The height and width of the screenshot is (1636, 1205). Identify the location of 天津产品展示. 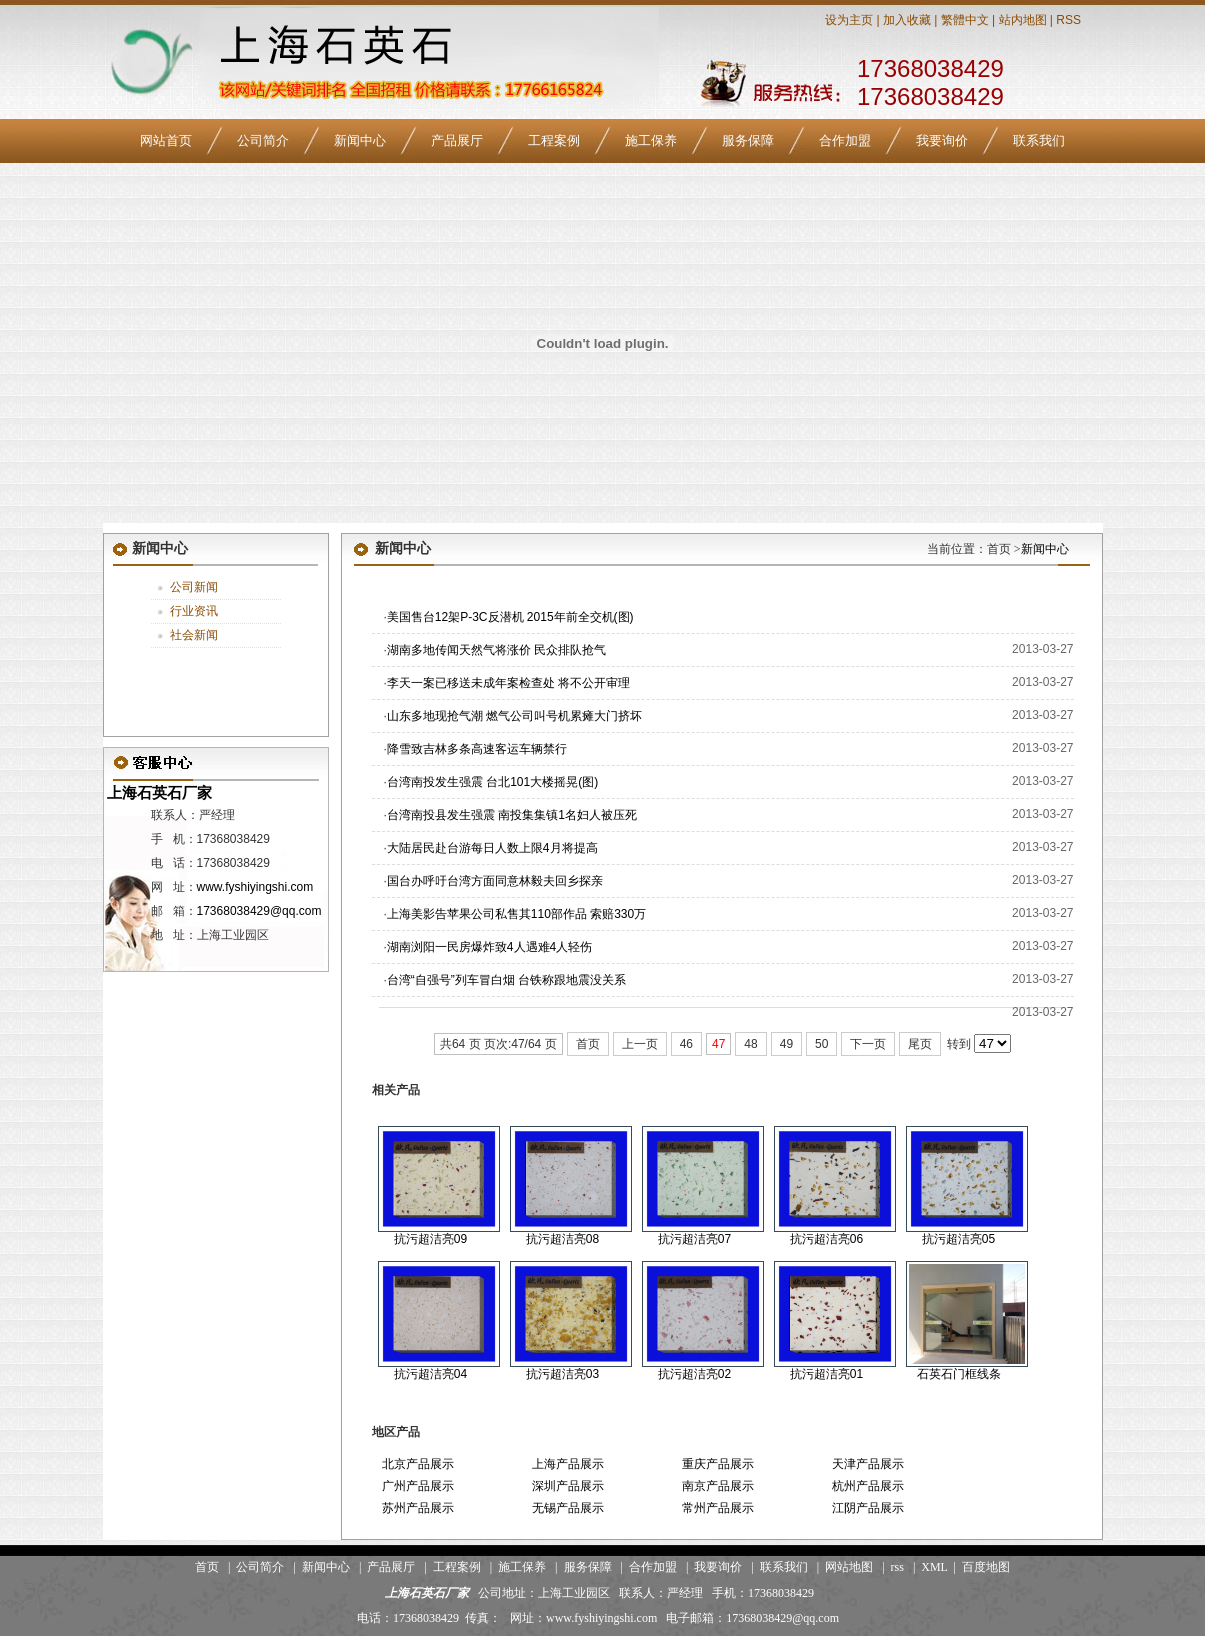
(868, 1464).